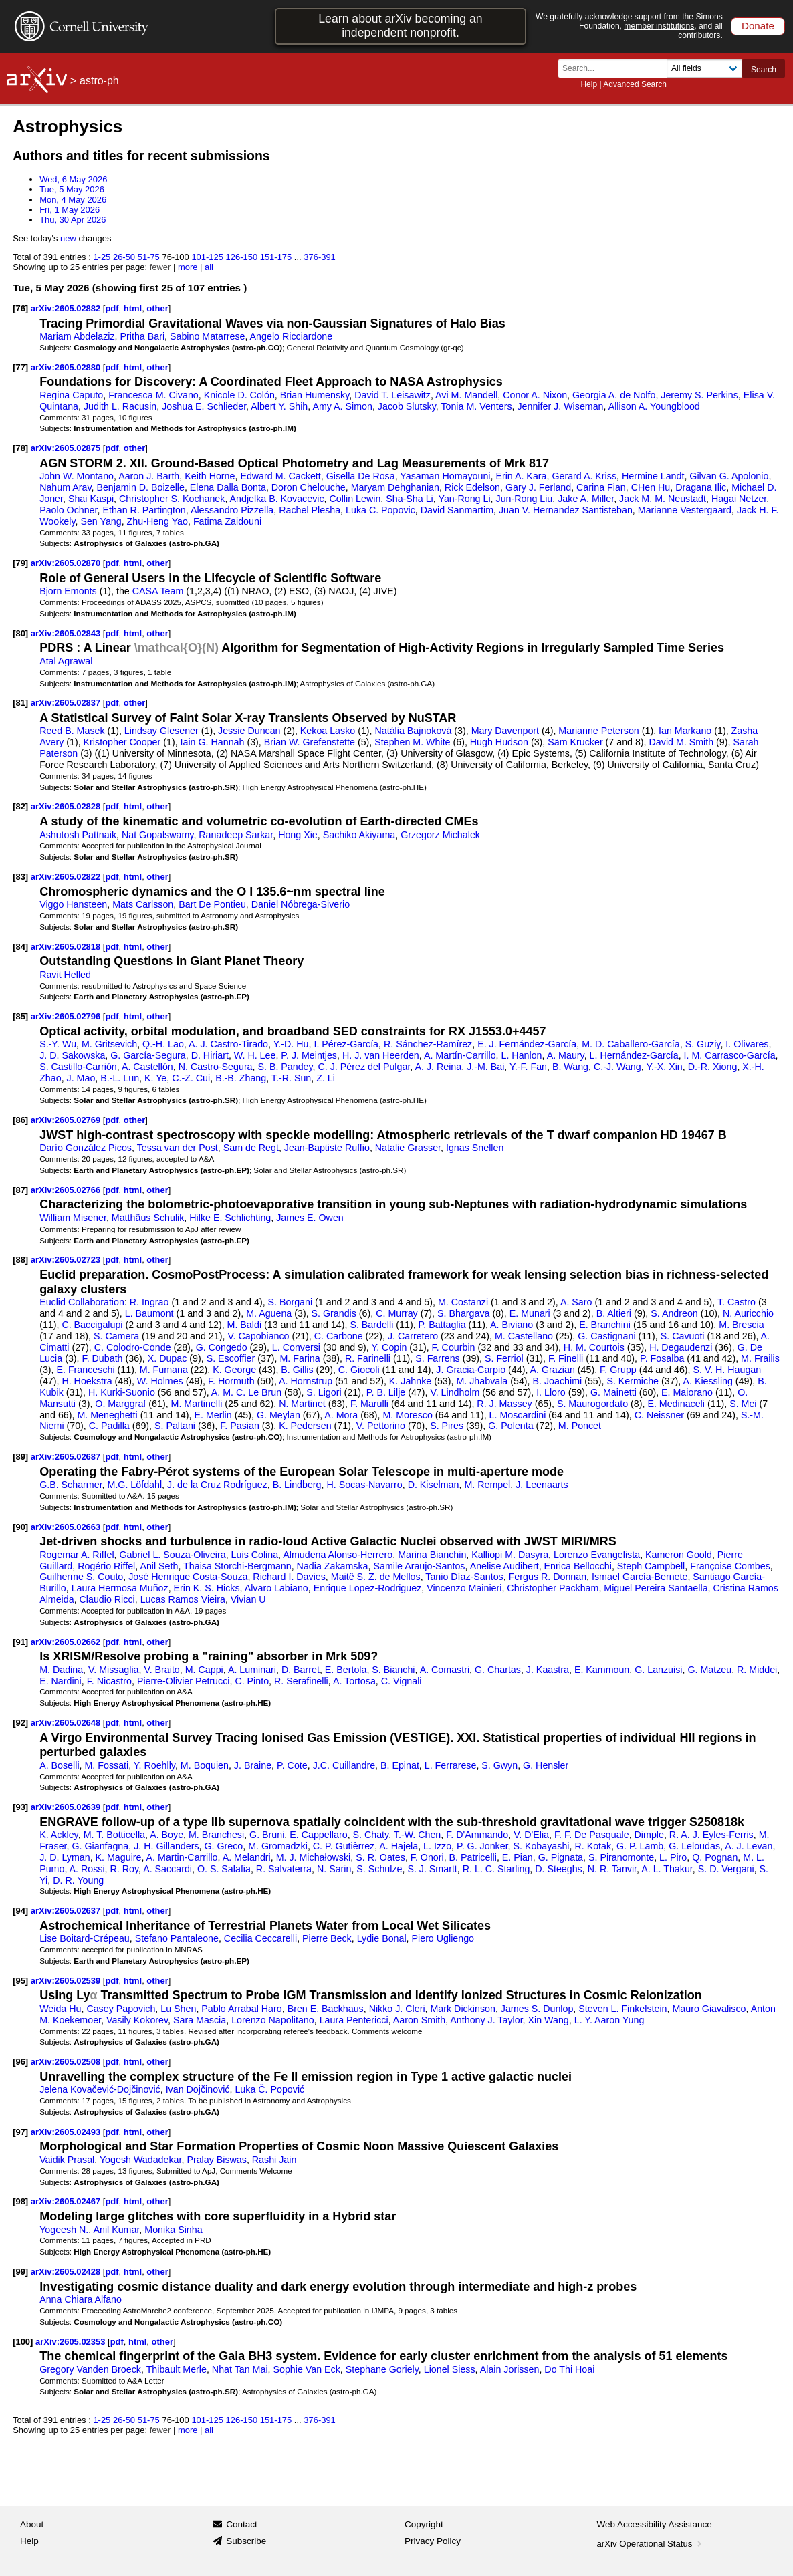 This screenshot has height=2576, width=793. I want to click on M. Meneghetti, so click(107, 1415).